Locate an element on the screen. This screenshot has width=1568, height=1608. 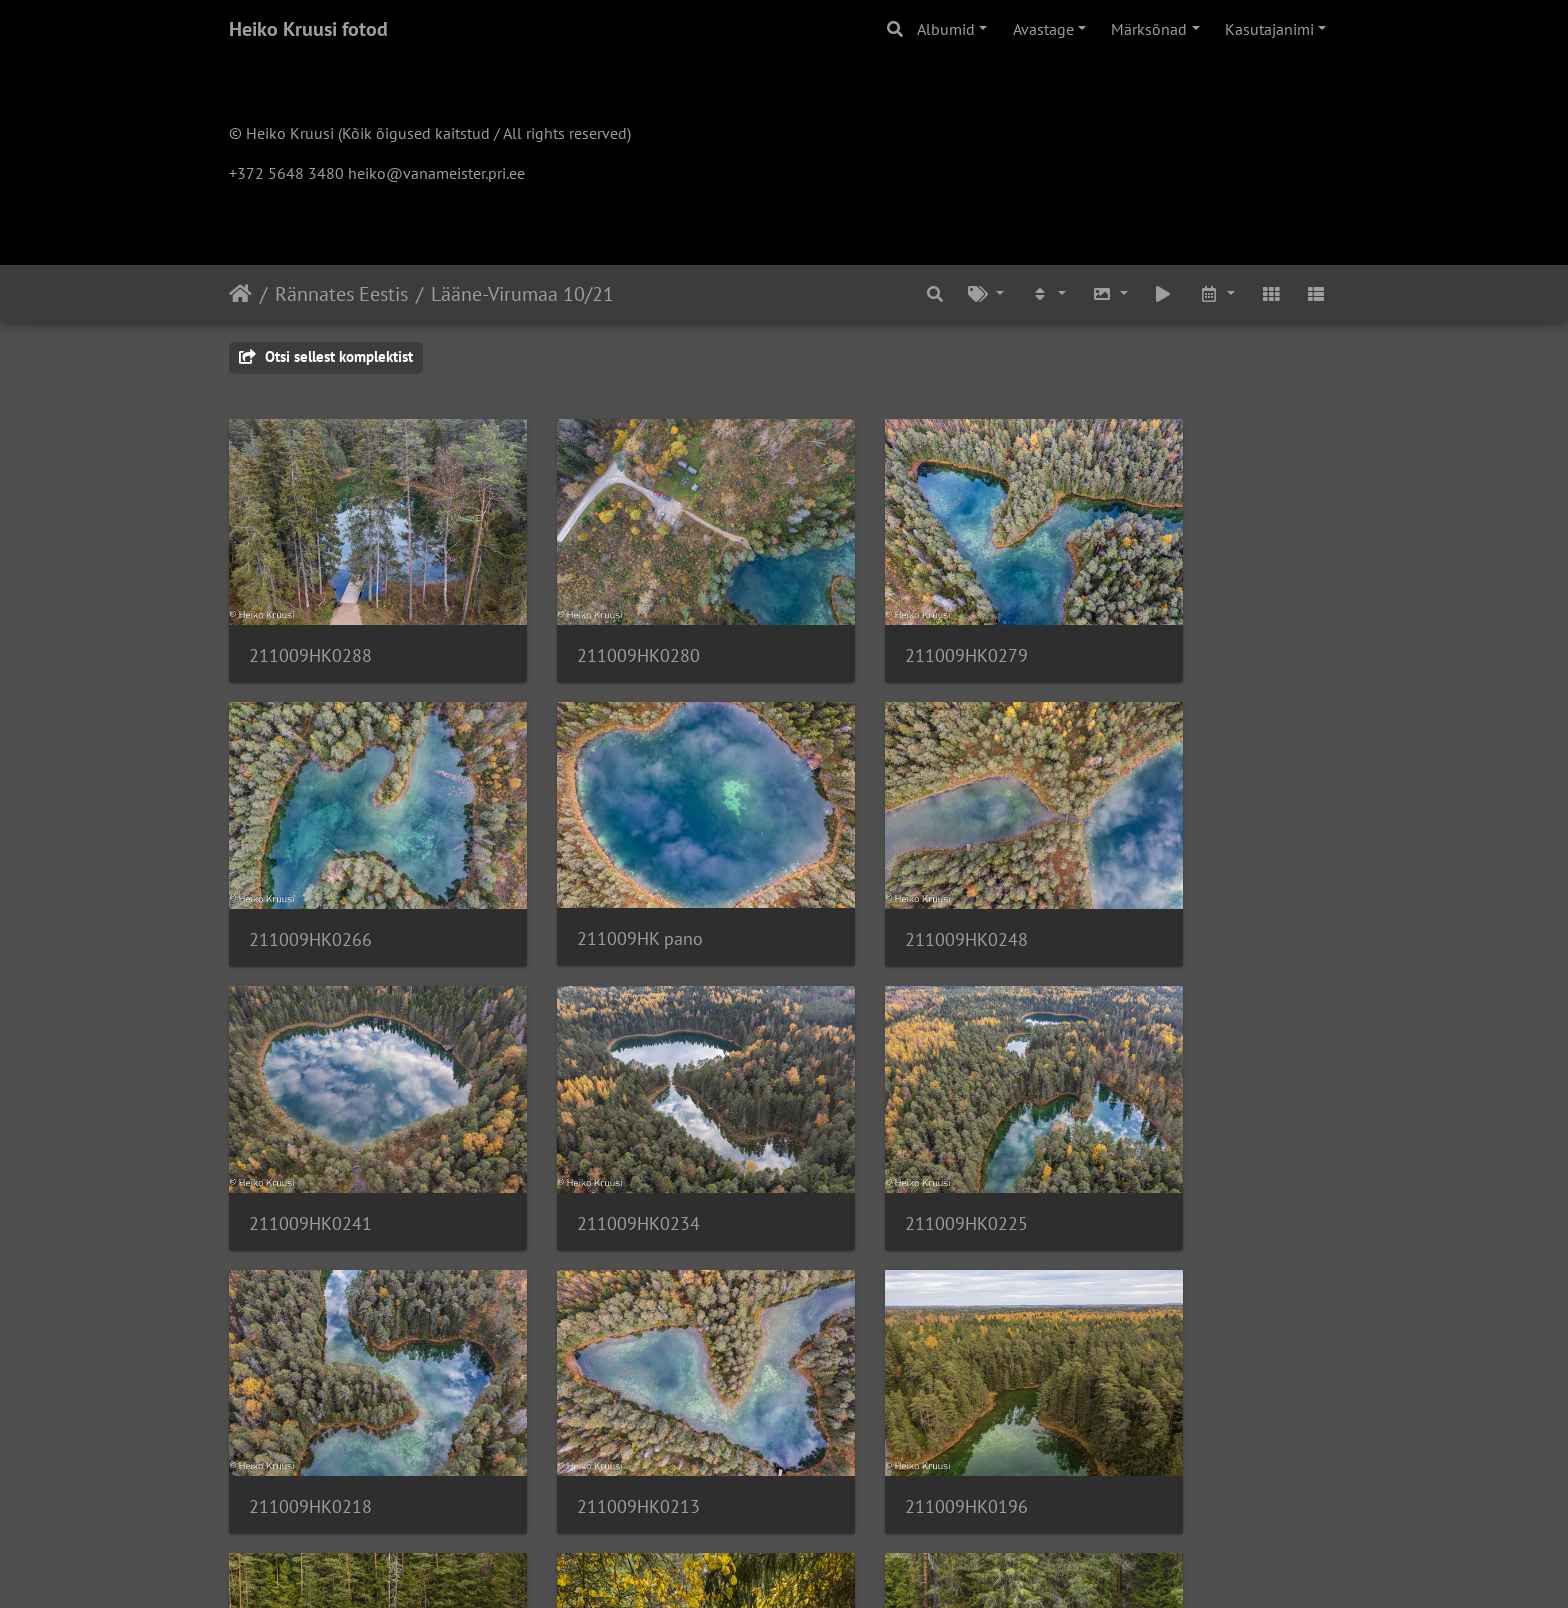
Märksõnad is located at coordinates (1149, 29).